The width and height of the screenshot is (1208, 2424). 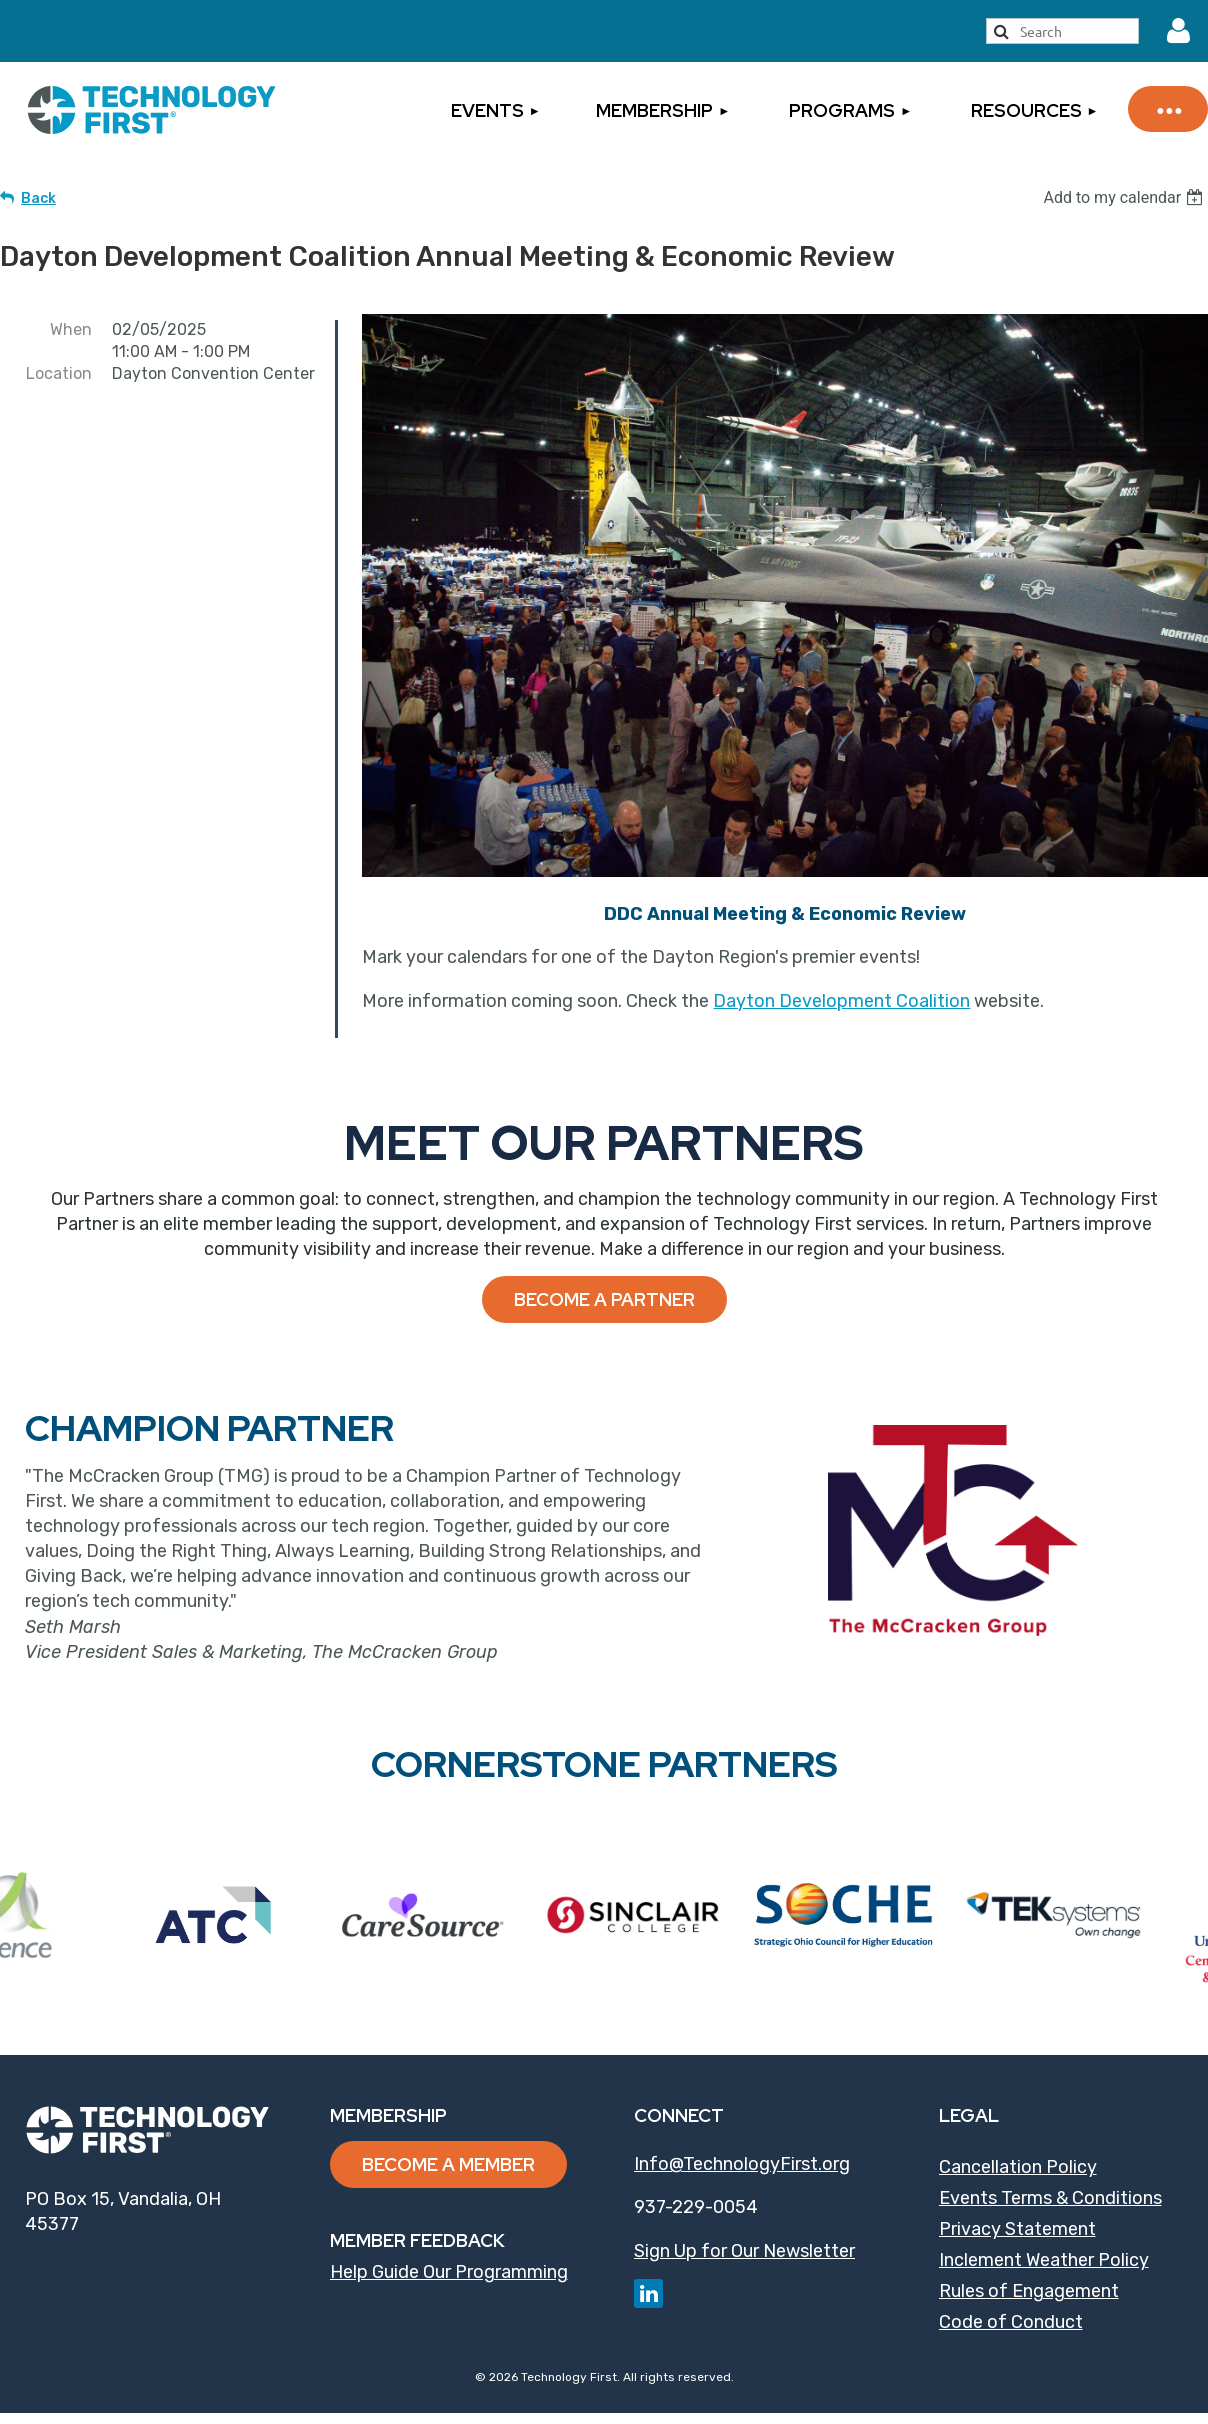 What do you see at coordinates (1011, 2322) in the screenshot?
I see `Code of Conduct` at bounding box center [1011, 2322].